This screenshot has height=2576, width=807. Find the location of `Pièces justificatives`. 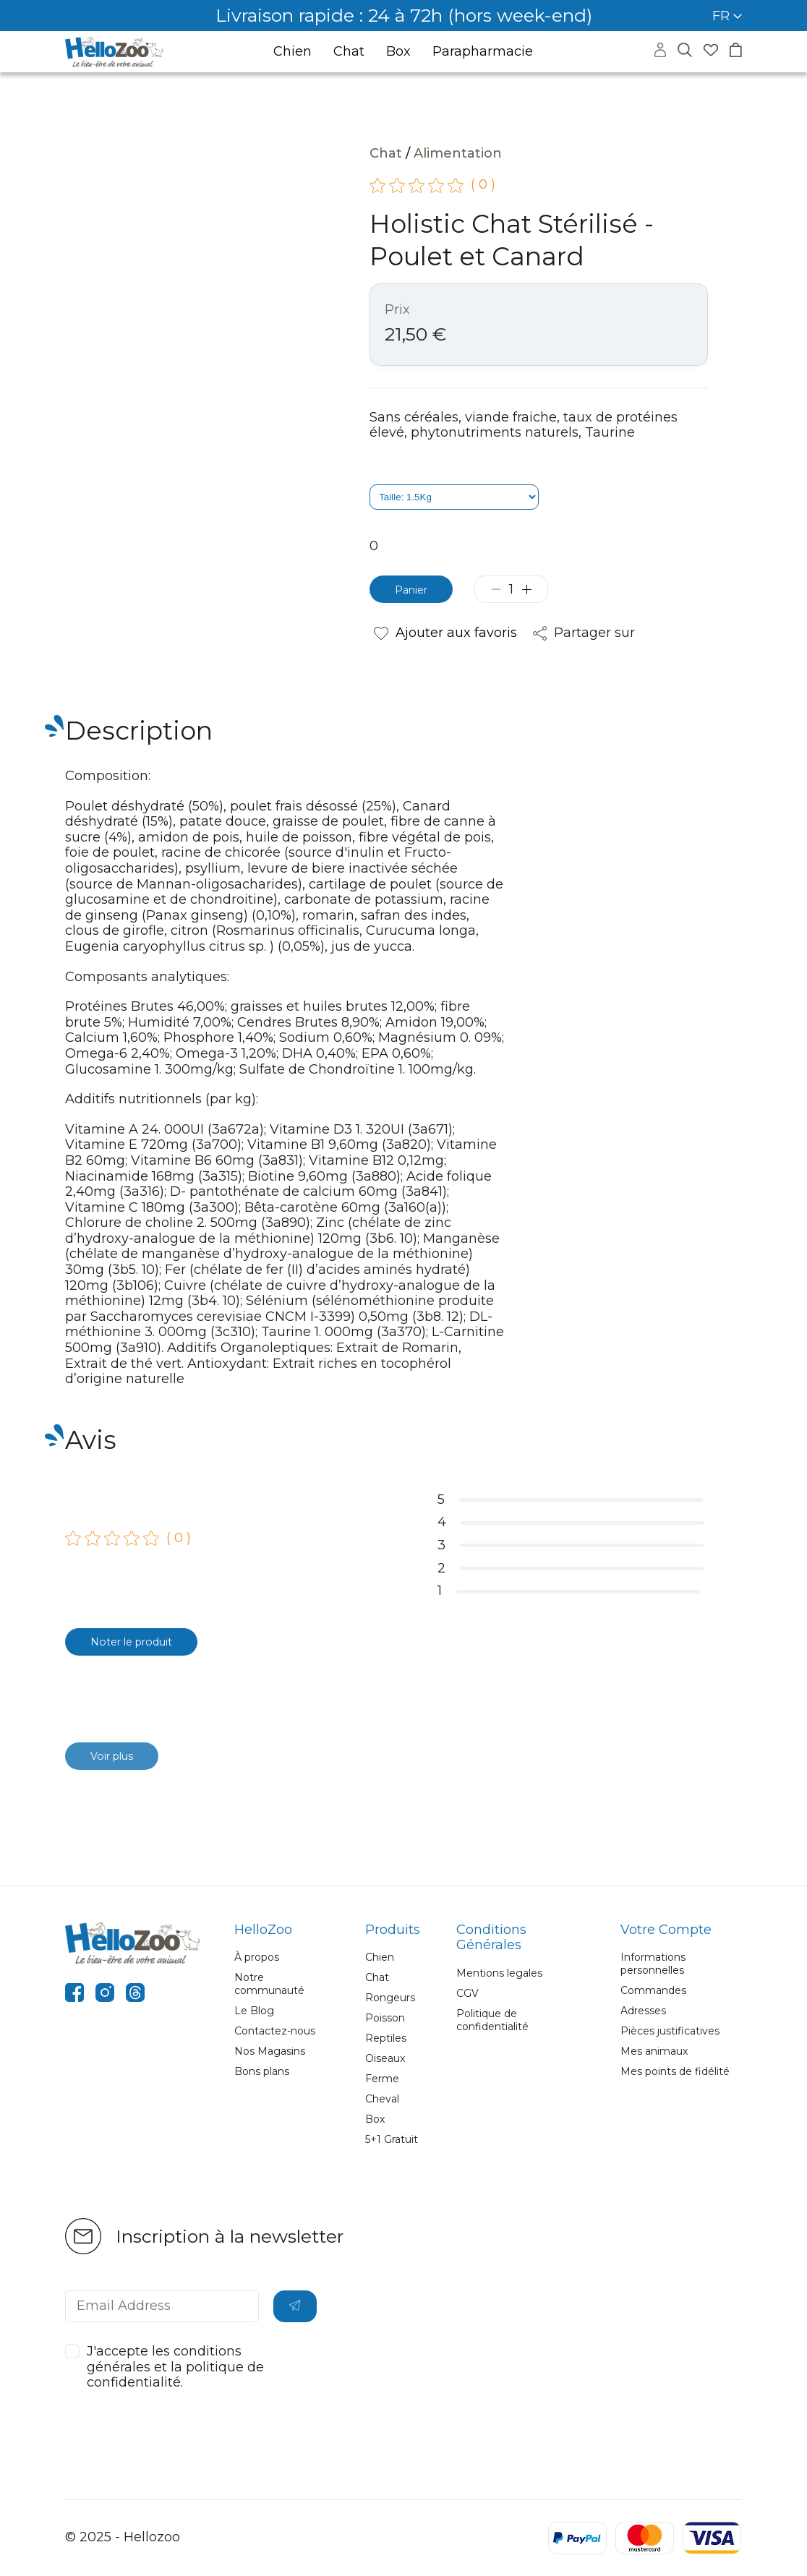

Pièces justificatives is located at coordinates (670, 2030).